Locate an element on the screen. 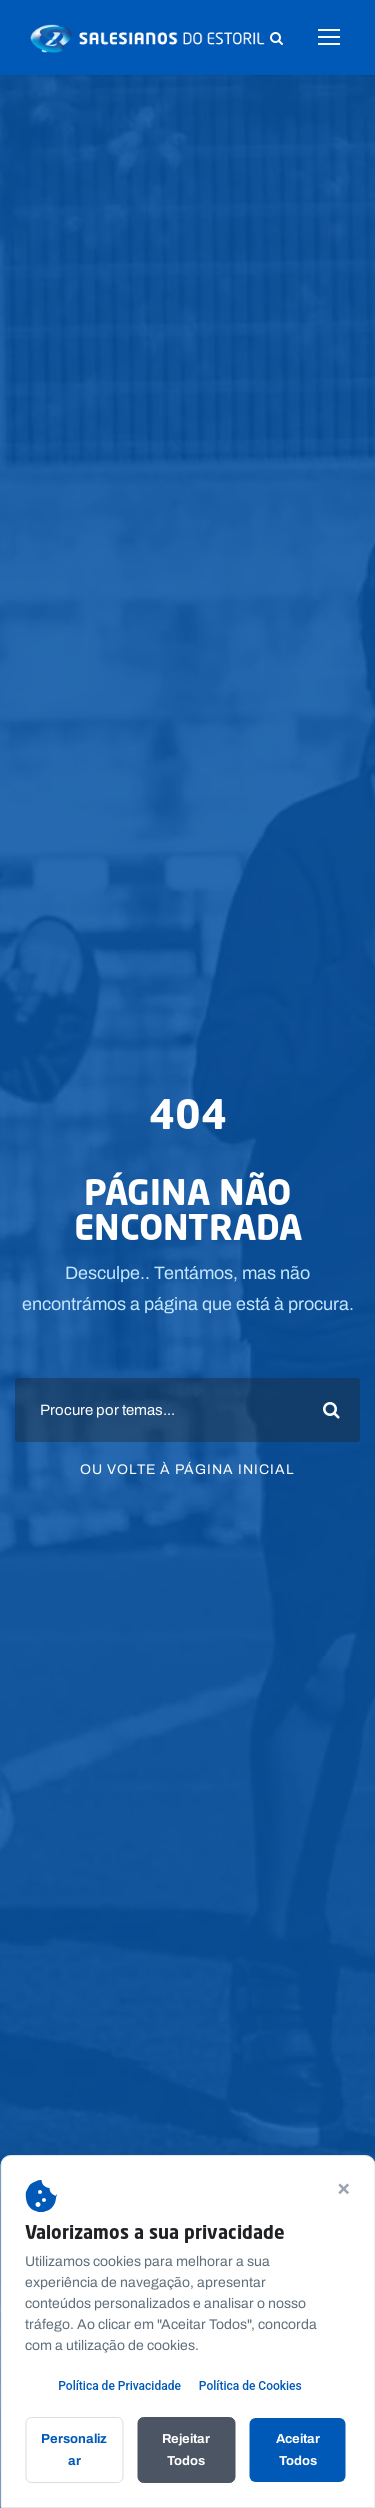 The width and height of the screenshot is (375, 2508). Política de Cookies is located at coordinates (250, 2386).